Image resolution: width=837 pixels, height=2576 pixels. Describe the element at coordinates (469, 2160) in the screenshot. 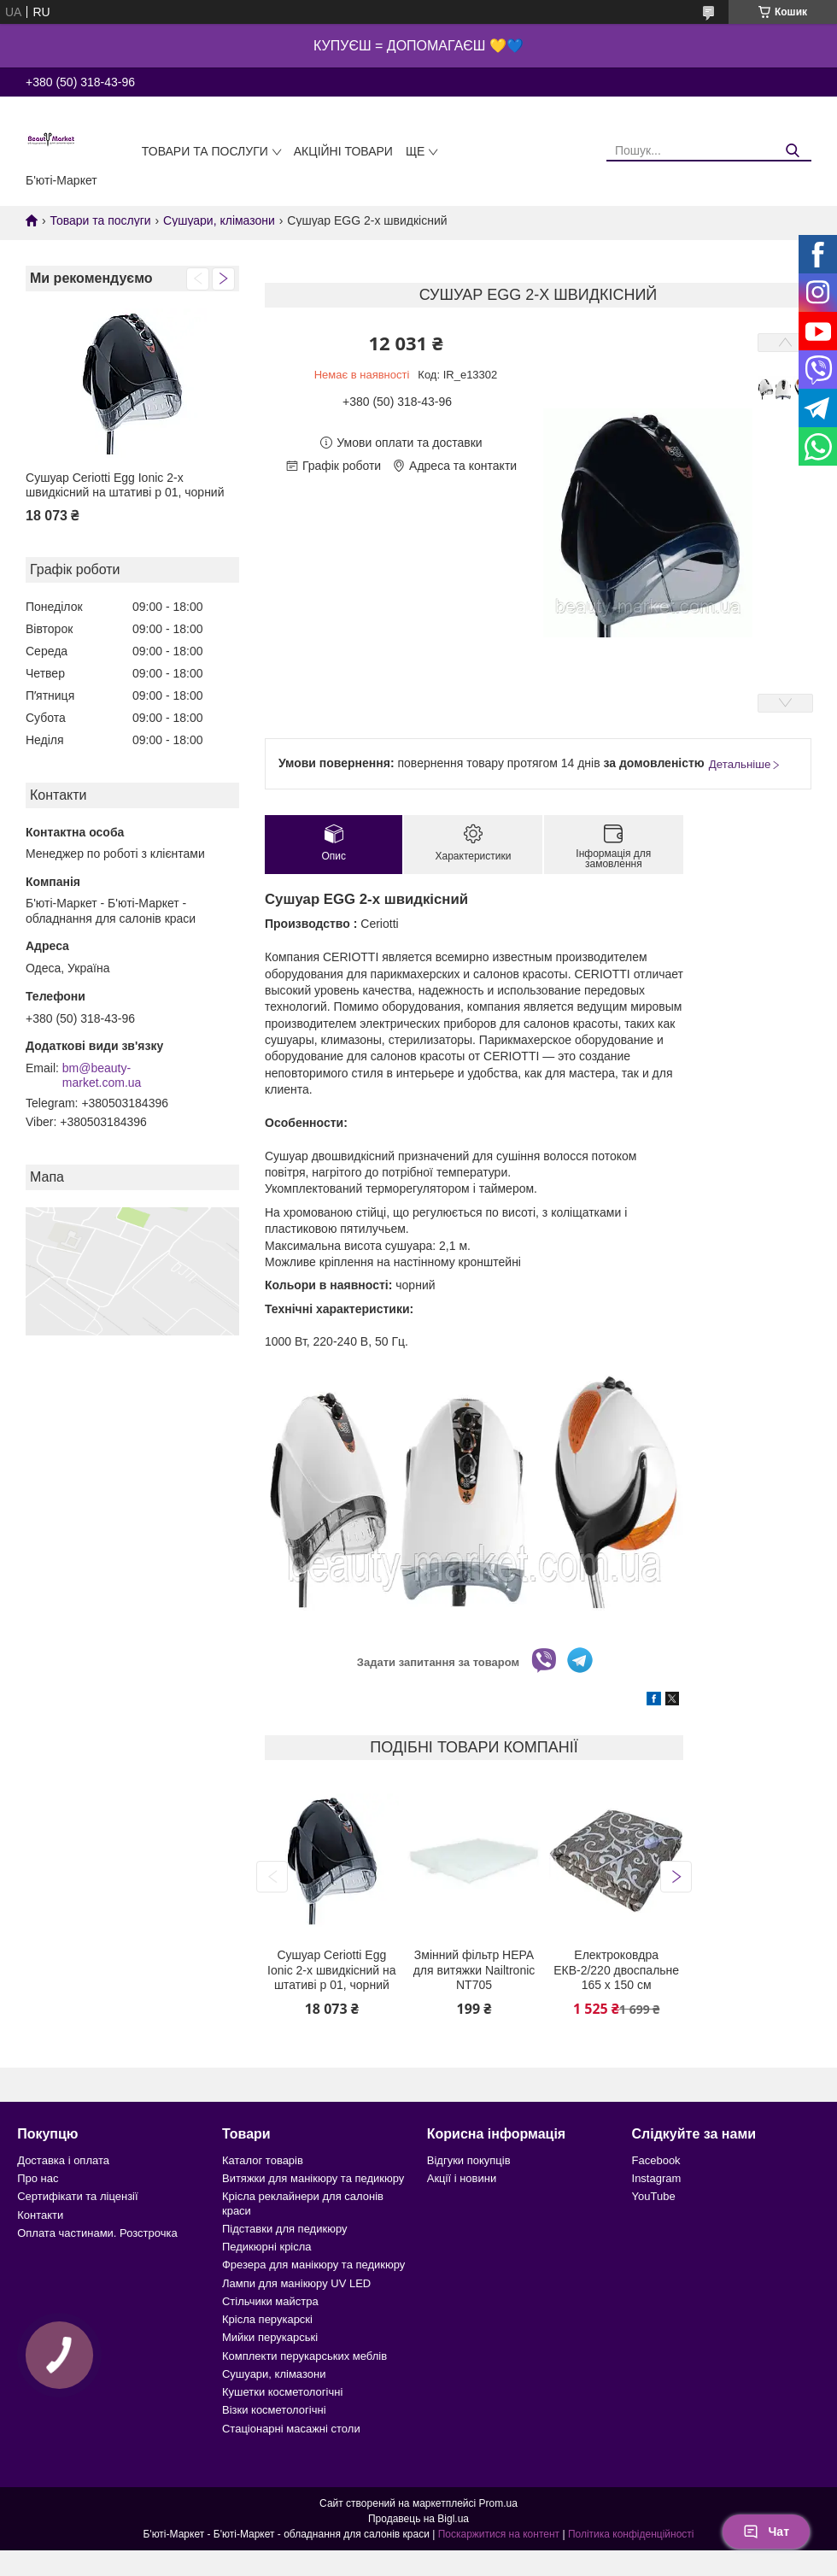

I see `Відгуки покупців` at that location.